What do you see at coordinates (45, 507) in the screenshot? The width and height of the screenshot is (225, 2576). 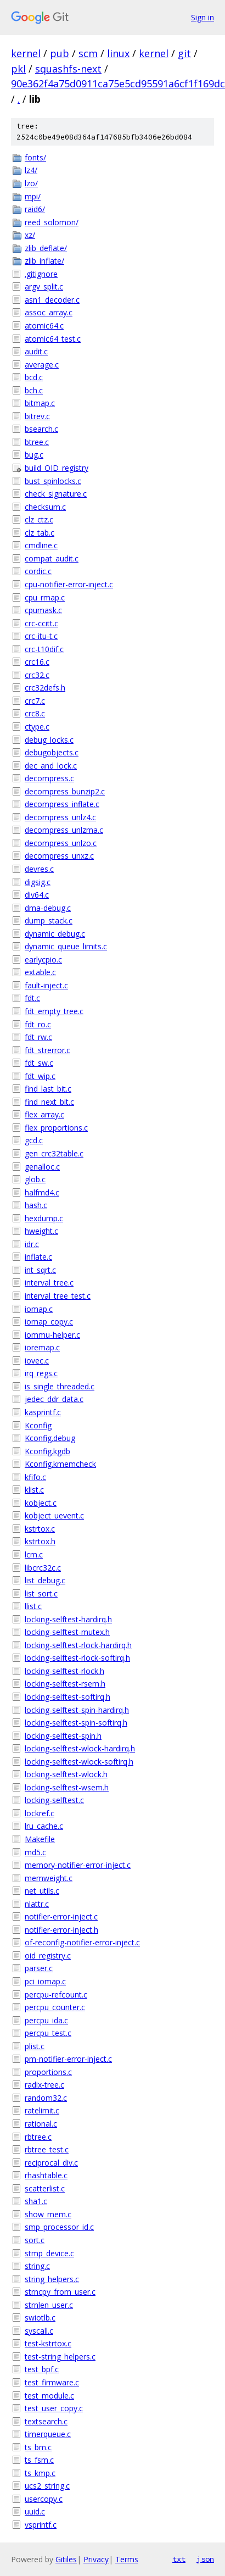 I see `checksum.c` at bounding box center [45, 507].